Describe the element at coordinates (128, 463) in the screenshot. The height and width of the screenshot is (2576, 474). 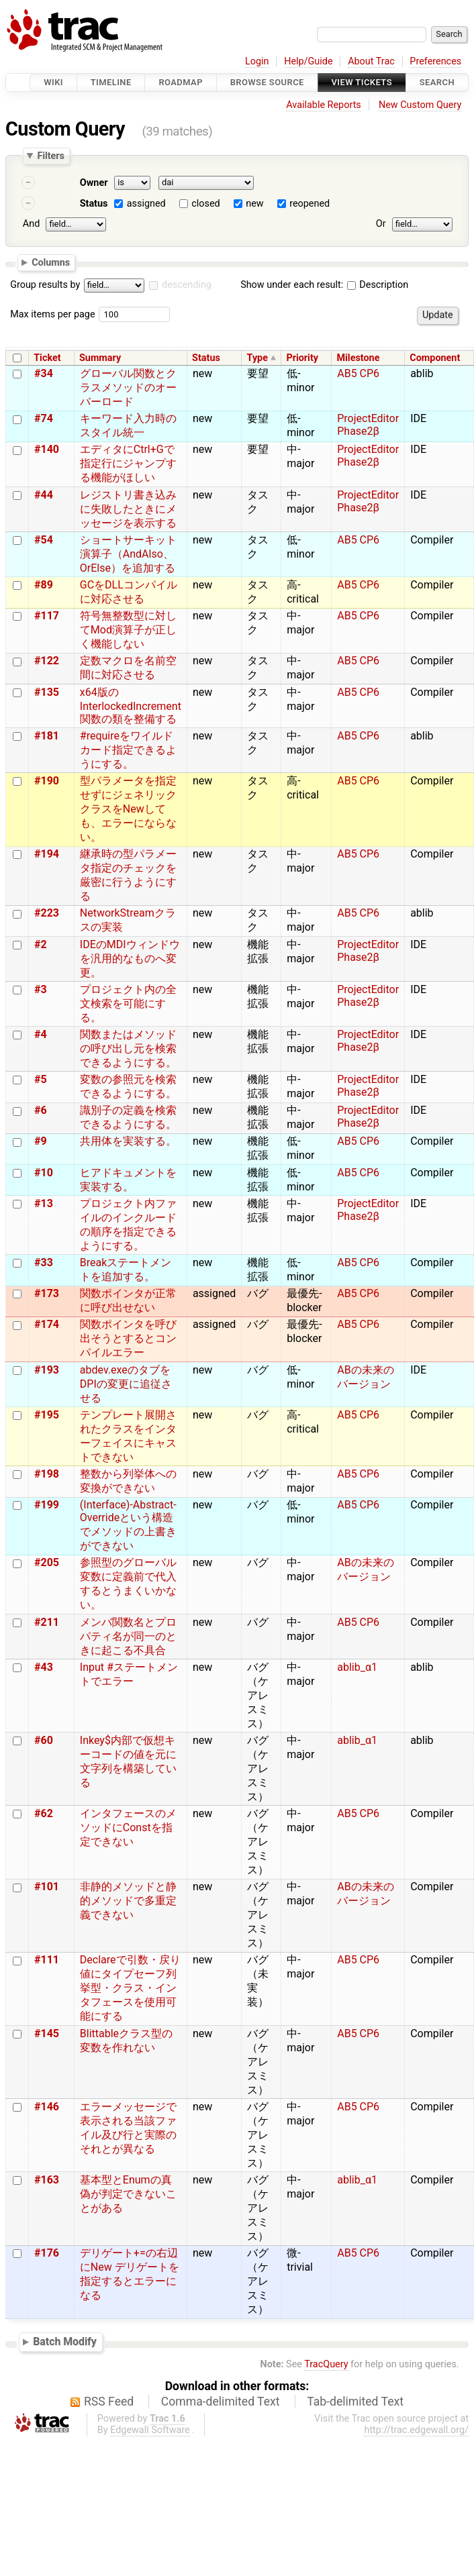
I see `エディタにCtrl+Gで指定行にジャンプする機能がほしい` at that location.